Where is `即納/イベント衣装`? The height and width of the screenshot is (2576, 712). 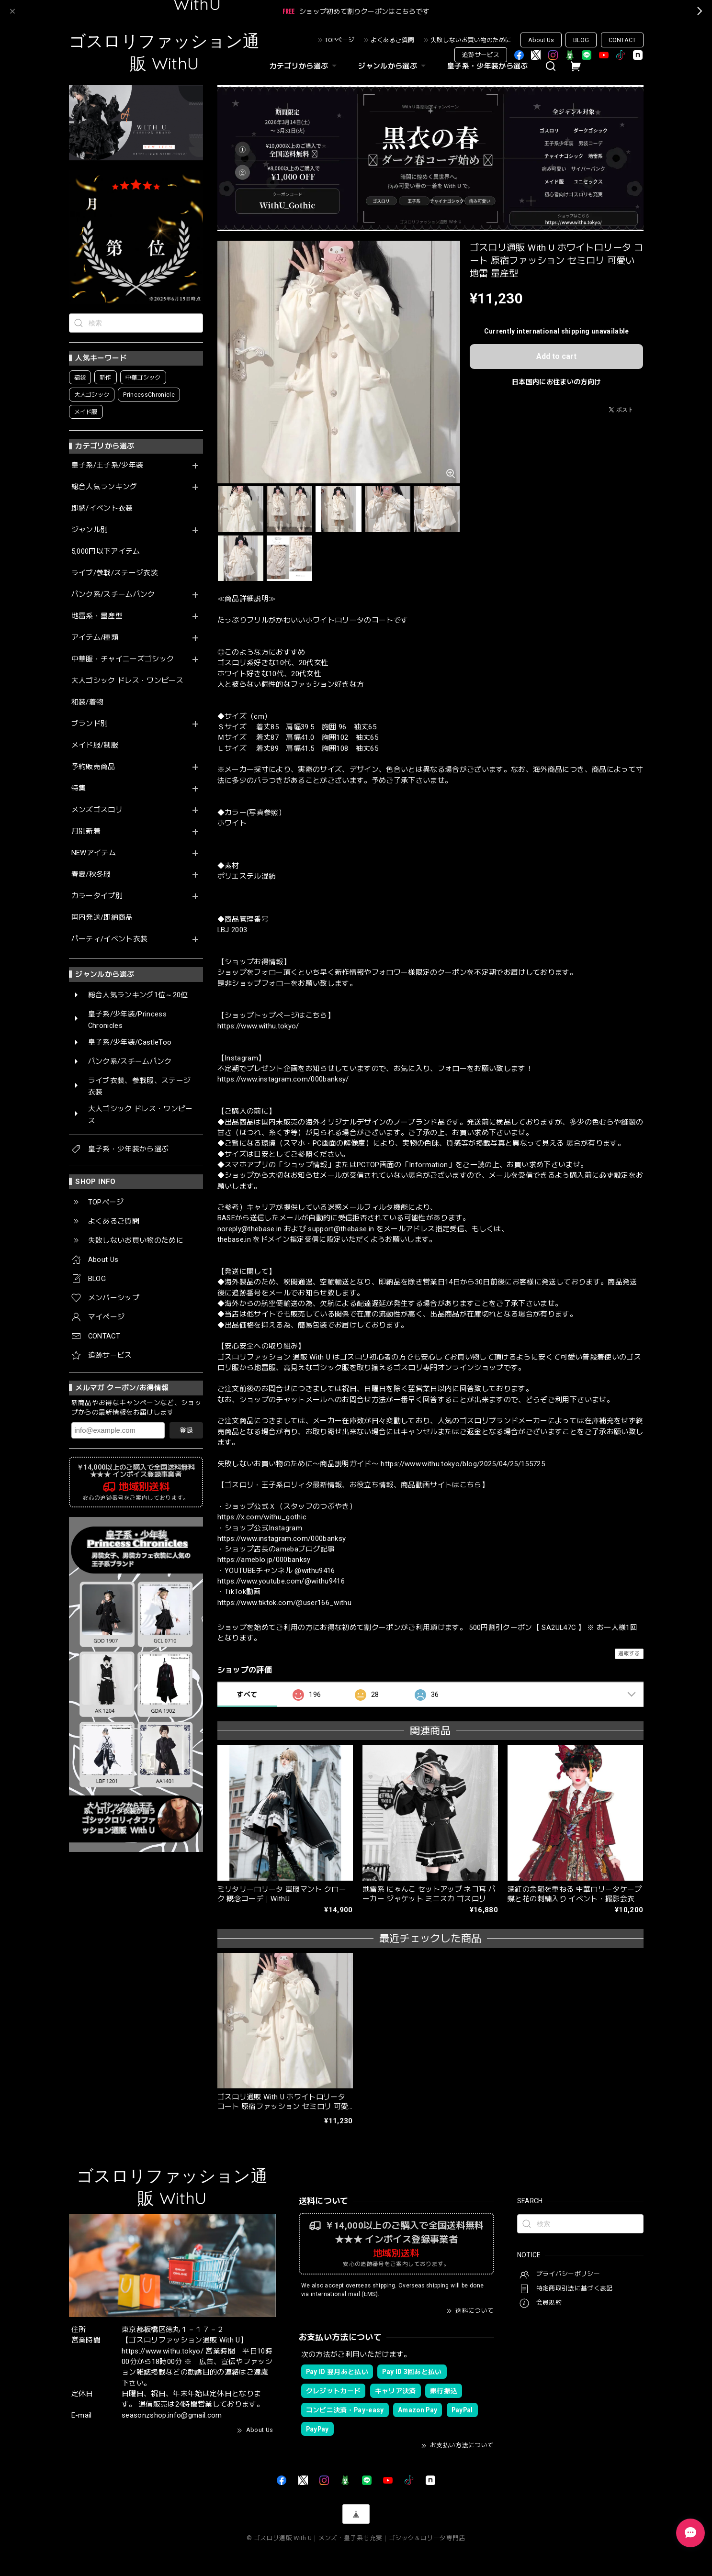 即納/イベント衣装 is located at coordinates (102, 508).